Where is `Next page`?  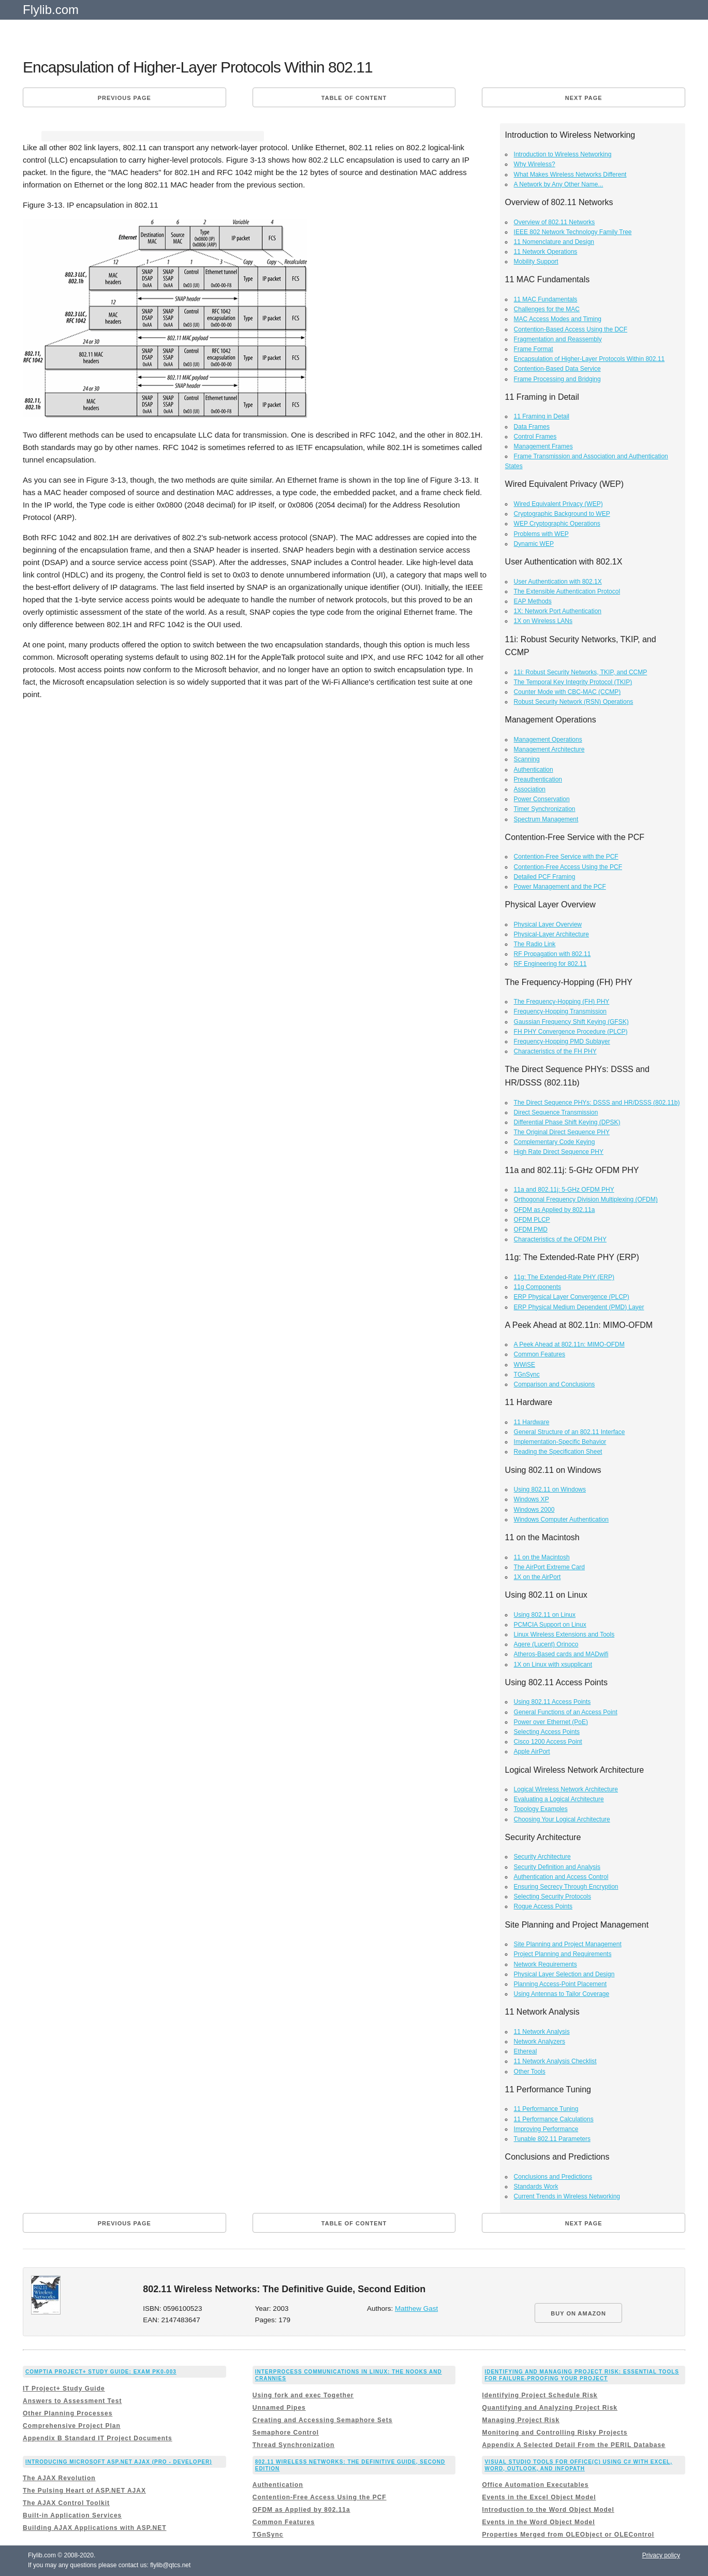
Next page is located at coordinates (583, 98).